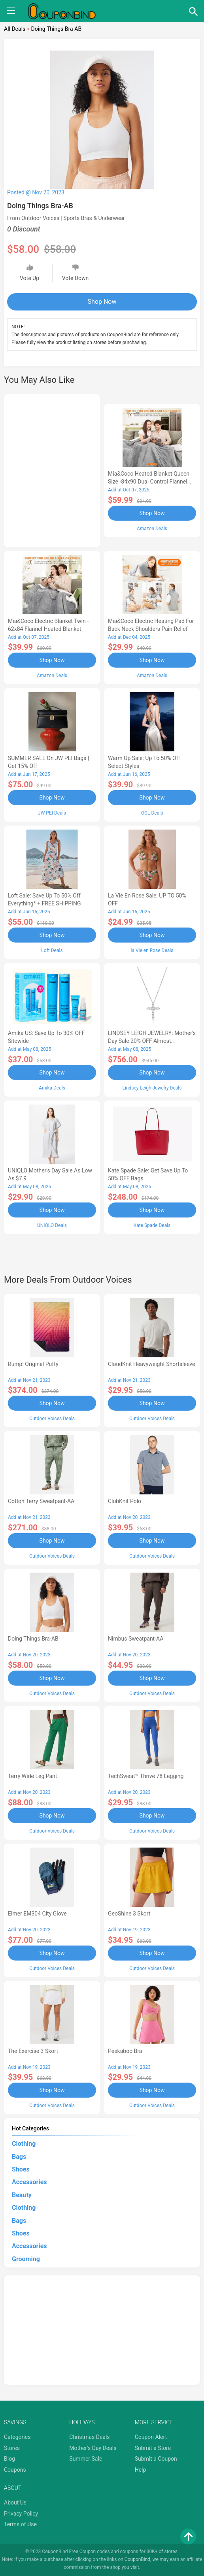 The image size is (204, 2576). Describe the element at coordinates (22, 2195) in the screenshot. I see `Beauty` at that location.